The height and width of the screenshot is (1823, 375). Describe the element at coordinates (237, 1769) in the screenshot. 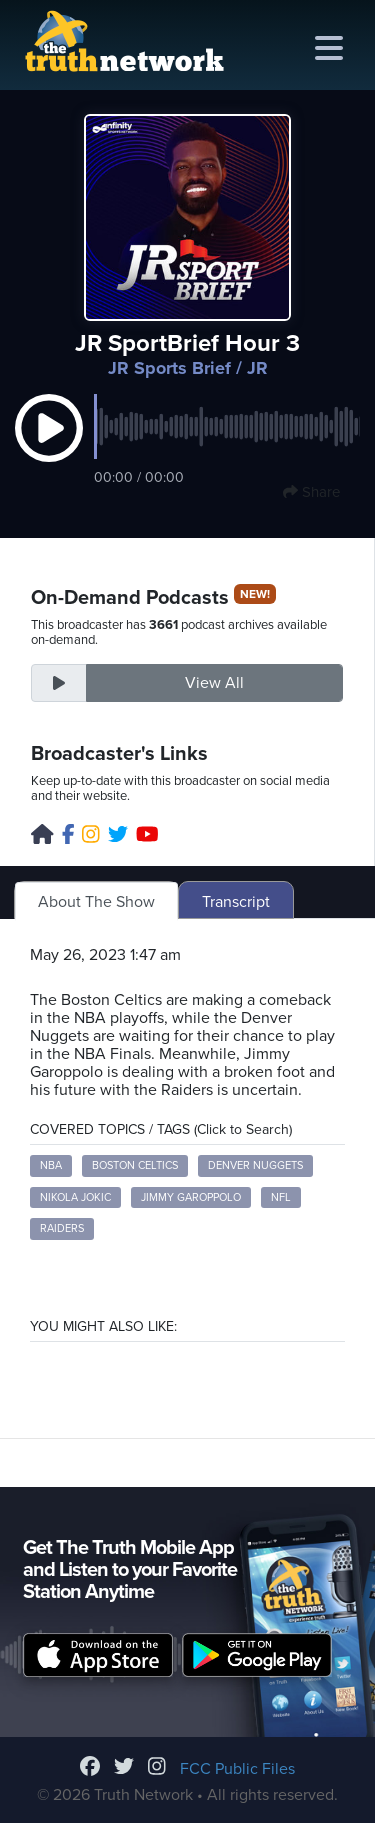

I see `FCC Public Files` at that location.